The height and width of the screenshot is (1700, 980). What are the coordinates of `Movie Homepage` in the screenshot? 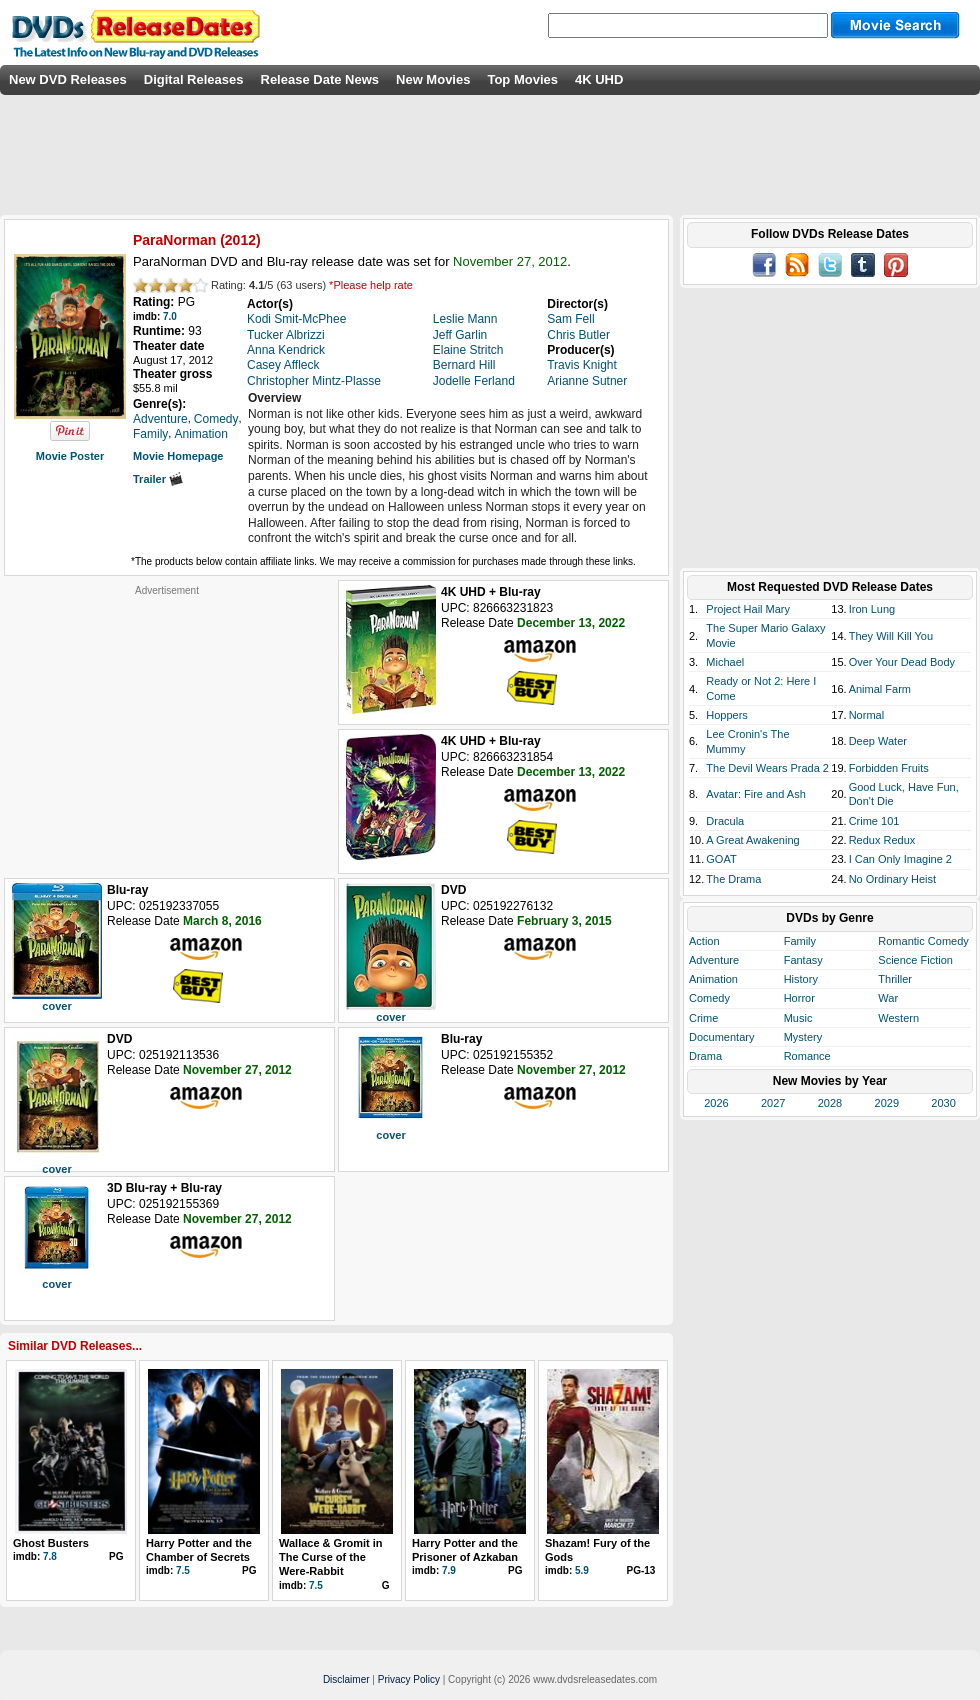 It's located at (178, 456).